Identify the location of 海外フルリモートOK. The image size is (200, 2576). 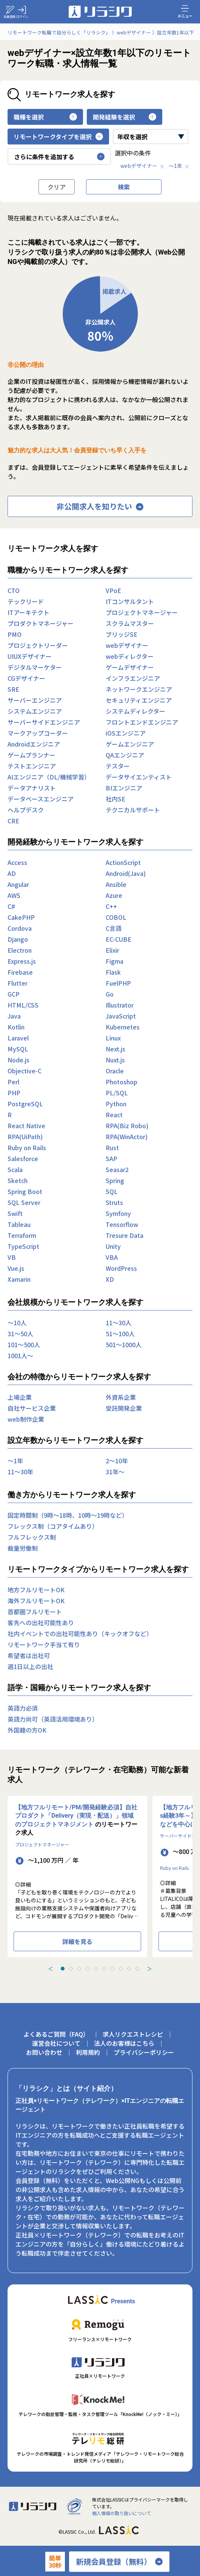
(36, 1600).